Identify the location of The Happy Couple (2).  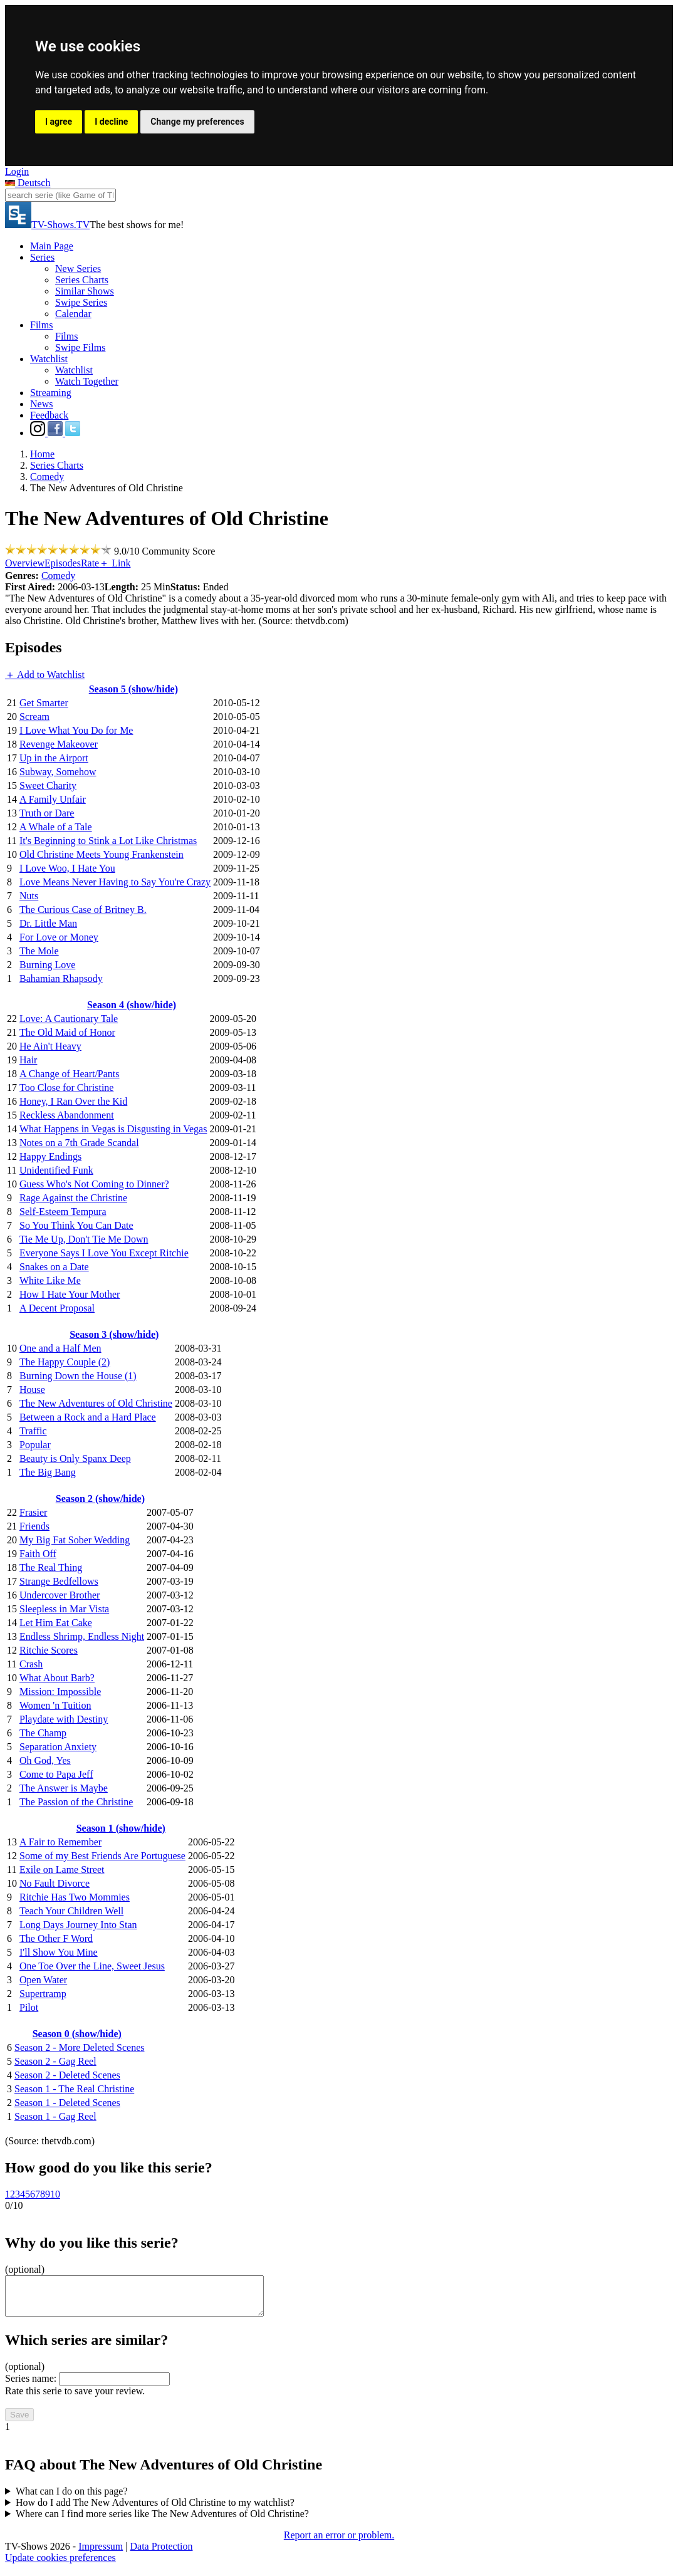
(64, 1362).